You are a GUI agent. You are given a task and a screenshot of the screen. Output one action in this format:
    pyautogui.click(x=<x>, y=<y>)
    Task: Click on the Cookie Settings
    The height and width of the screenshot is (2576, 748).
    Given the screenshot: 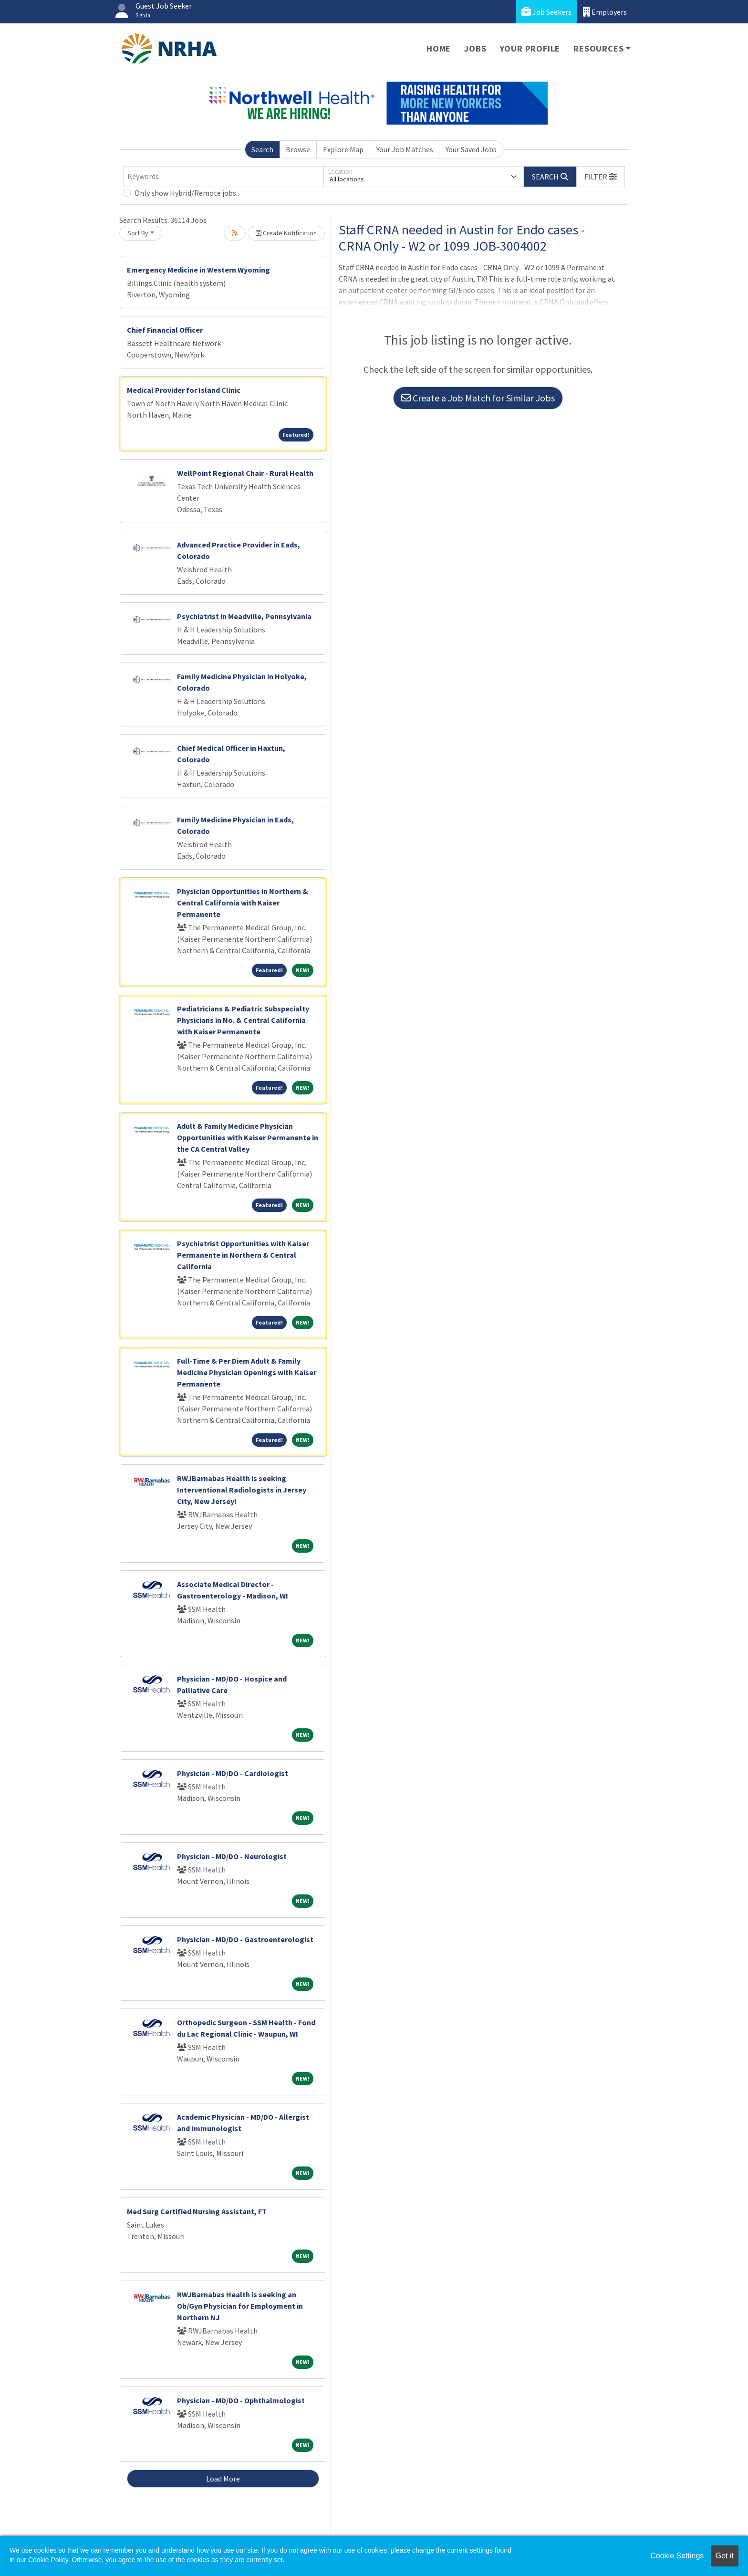 What is the action you would take?
    pyautogui.click(x=677, y=2556)
    